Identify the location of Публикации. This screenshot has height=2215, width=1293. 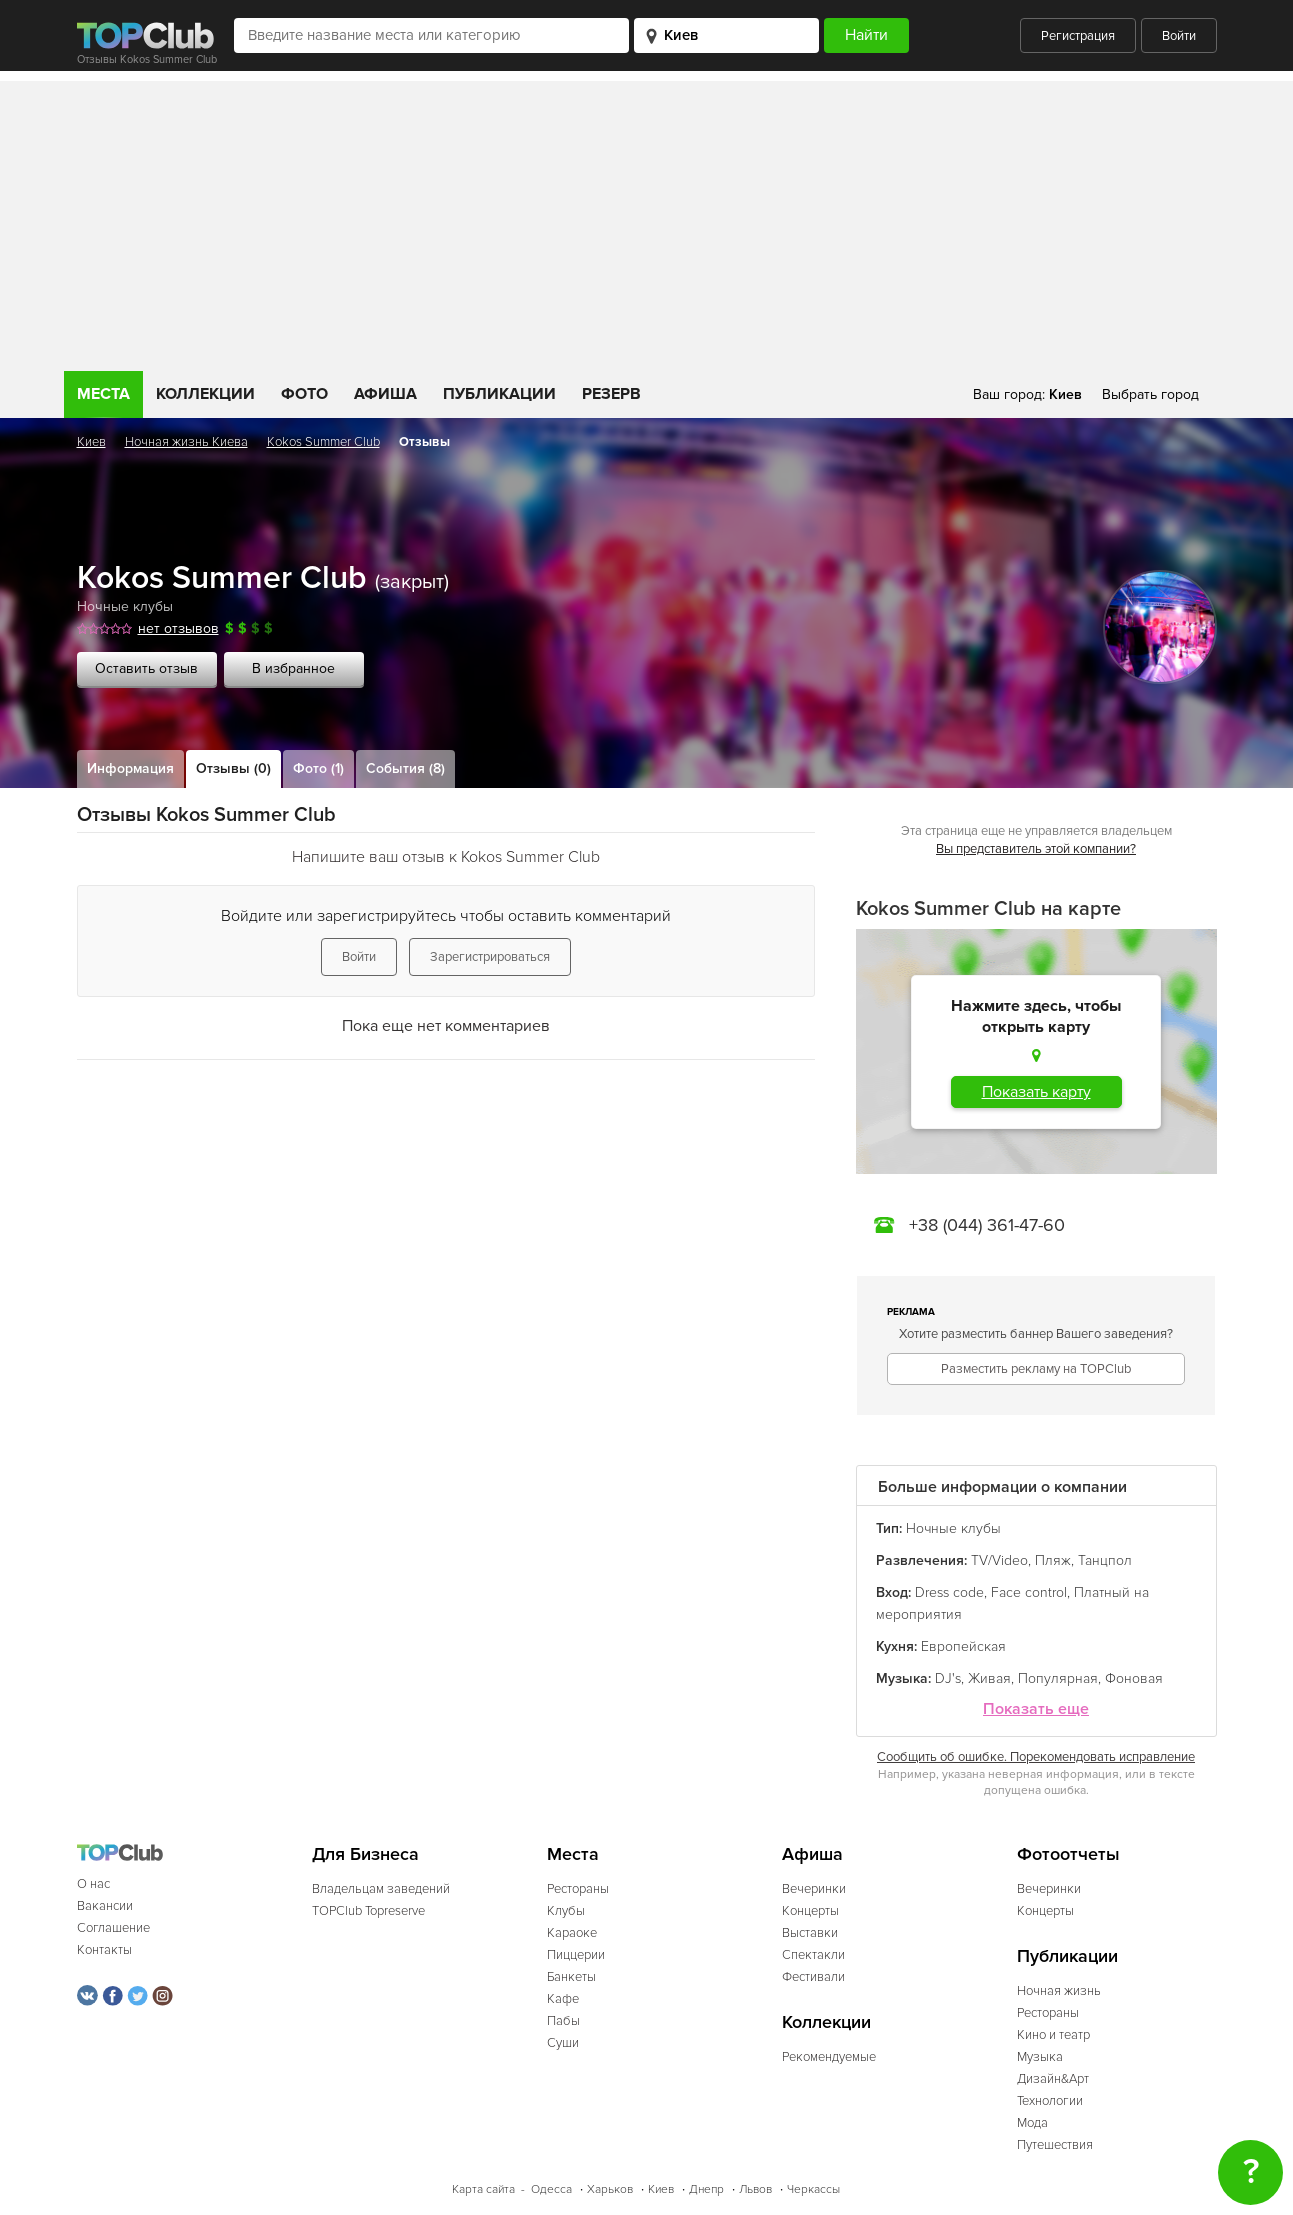
(499, 394).